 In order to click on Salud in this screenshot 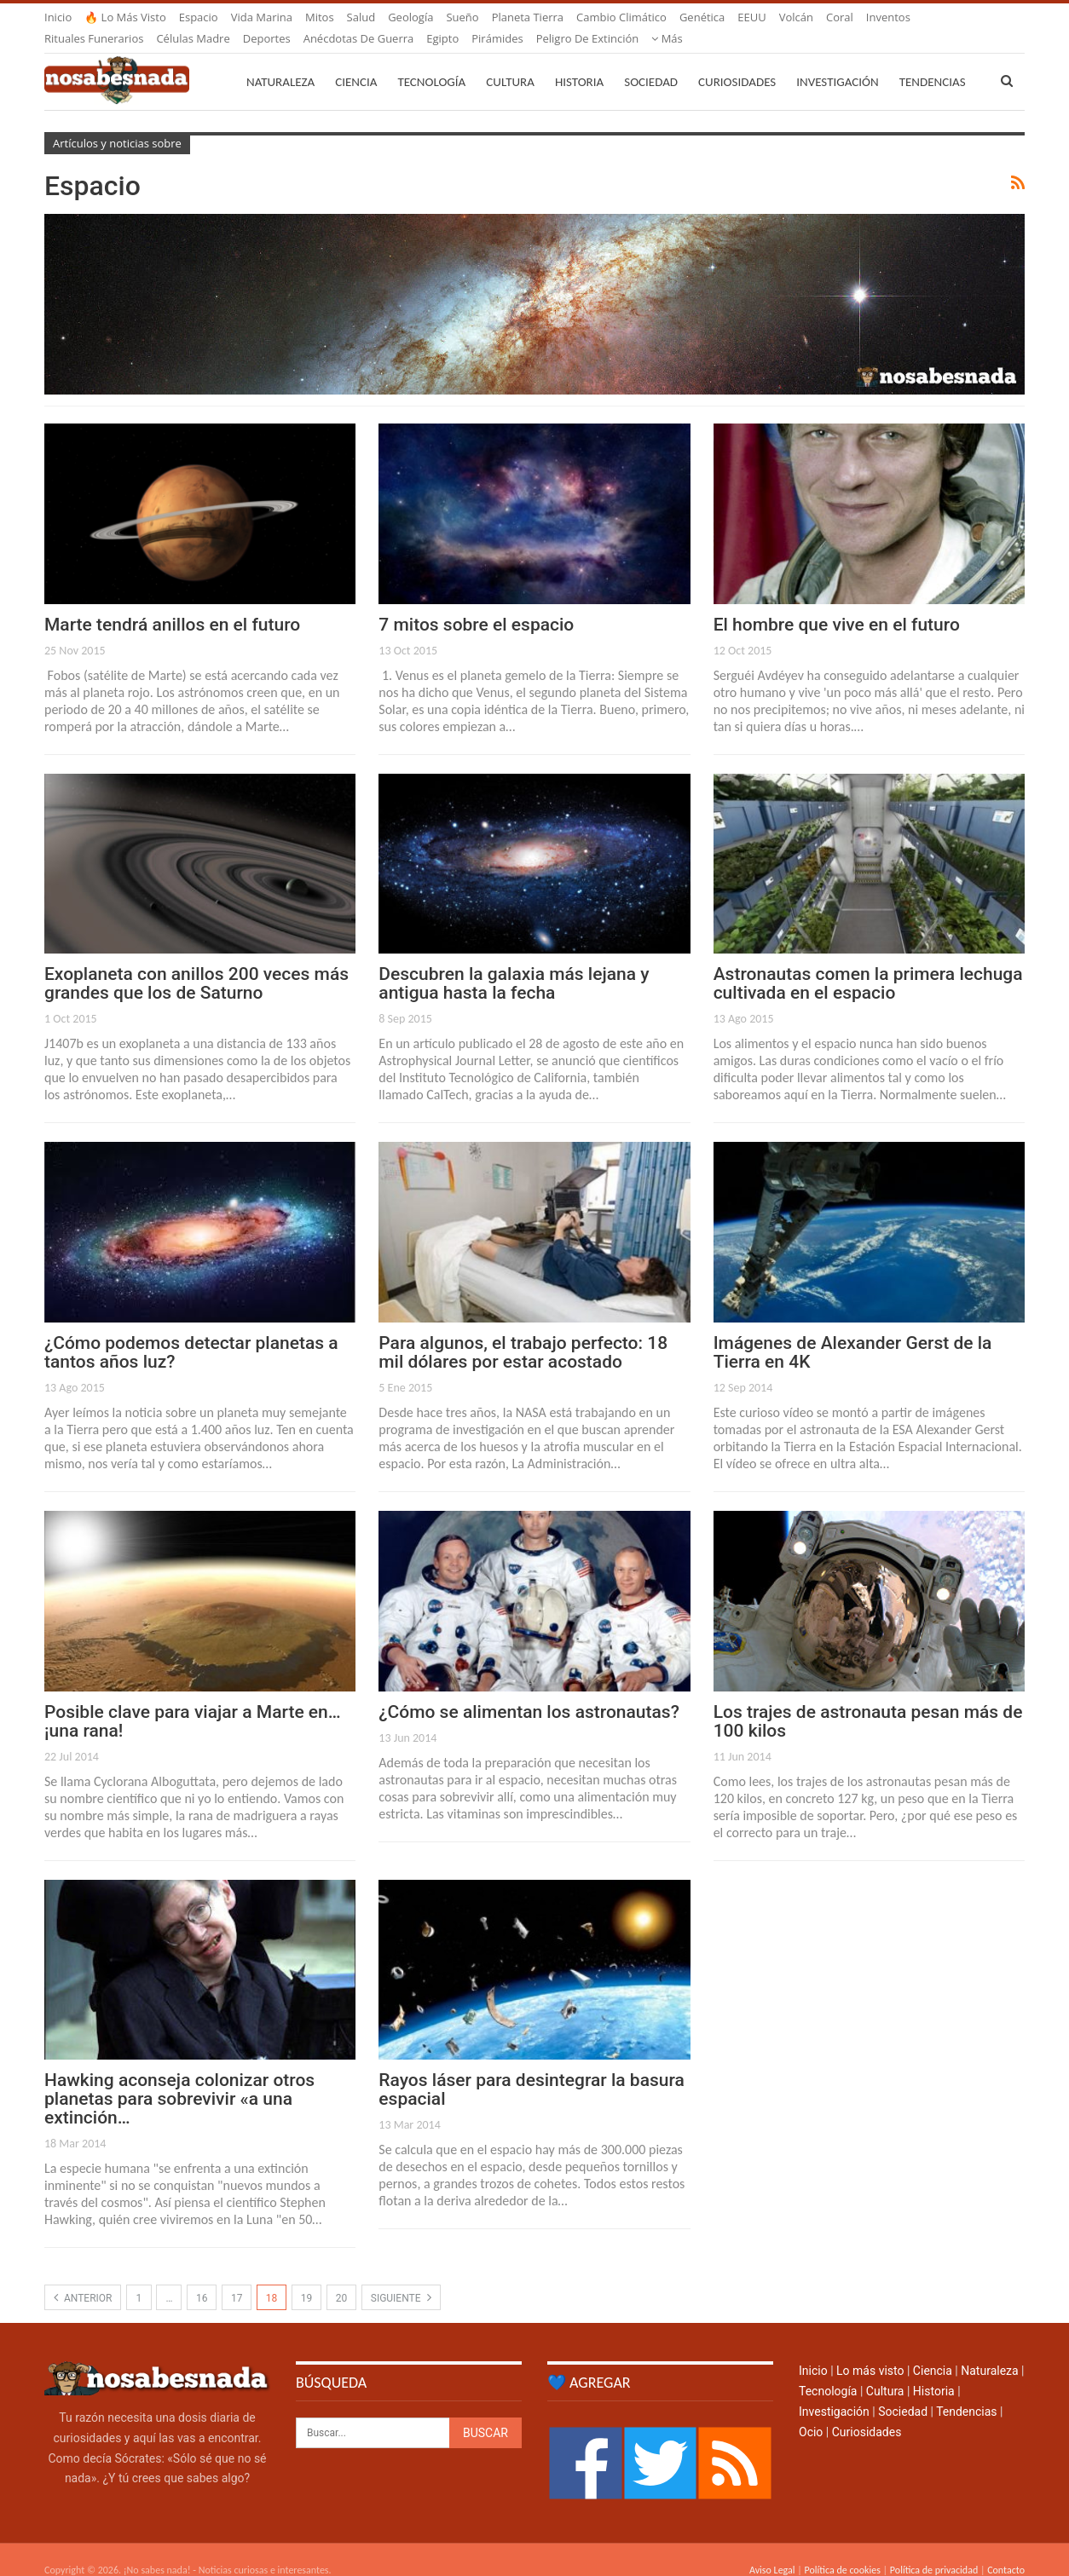, I will do `click(361, 17)`.